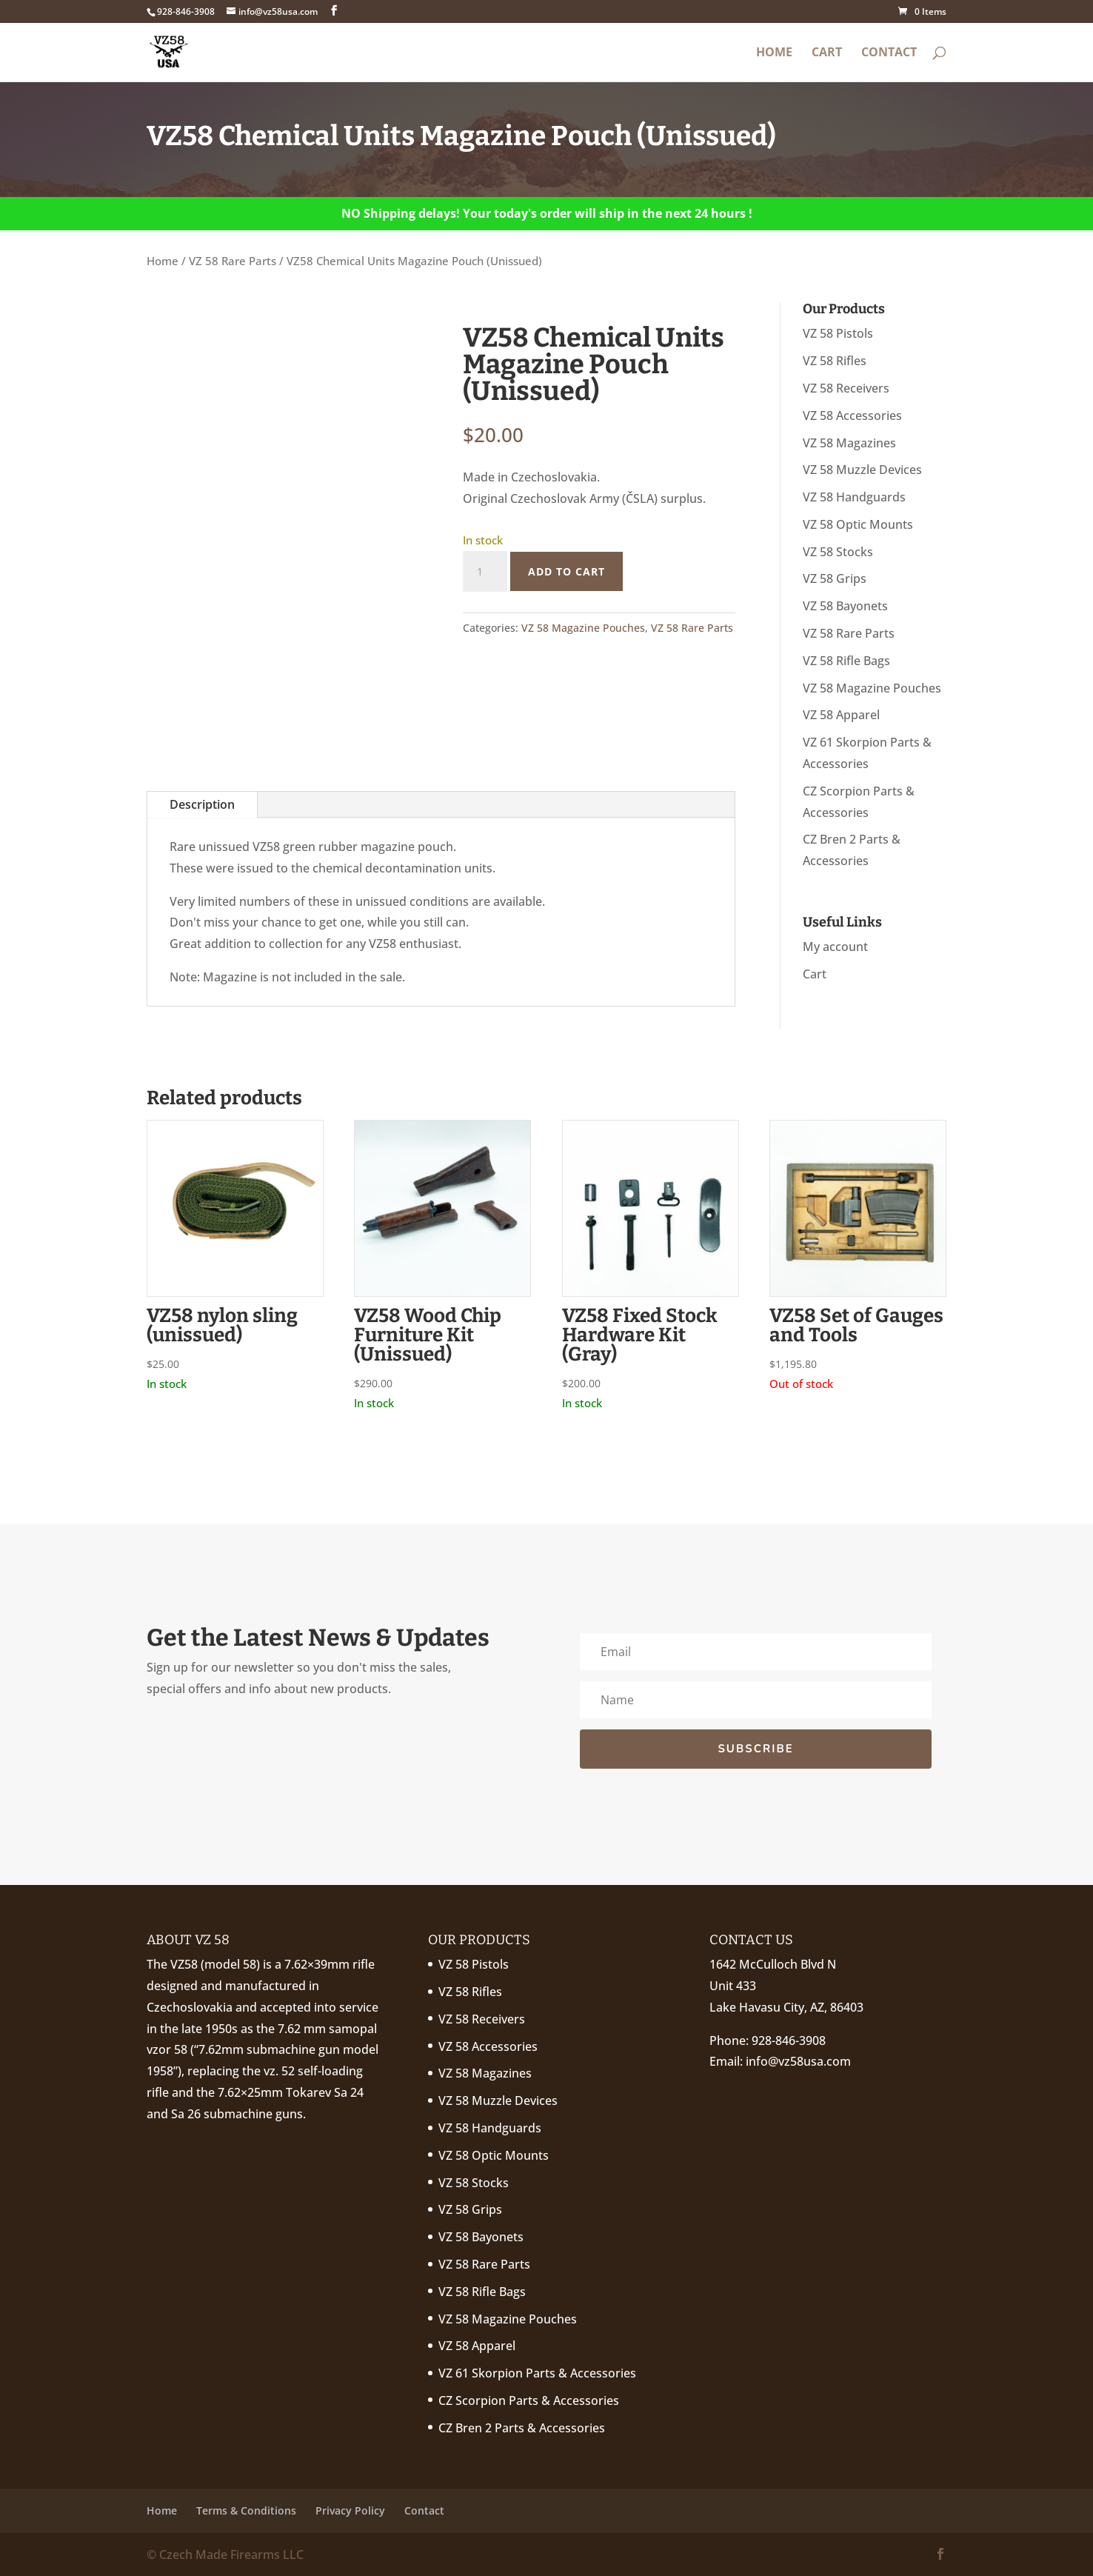 This screenshot has width=1093, height=2576. What do you see at coordinates (528, 2400) in the screenshot?
I see `CZ Scorpion Parts & Accessories` at bounding box center [528, 2400].